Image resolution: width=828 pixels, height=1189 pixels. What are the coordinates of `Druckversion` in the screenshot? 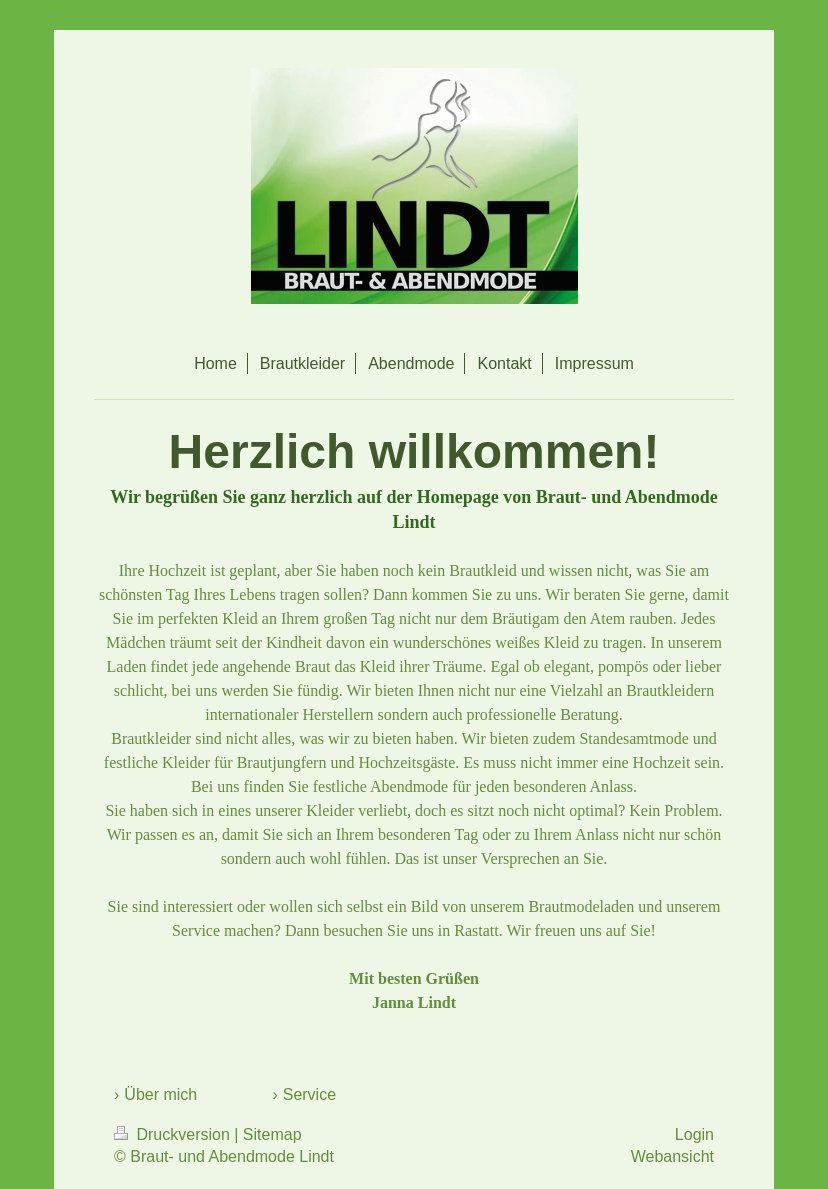 It's located at (174, 1134).